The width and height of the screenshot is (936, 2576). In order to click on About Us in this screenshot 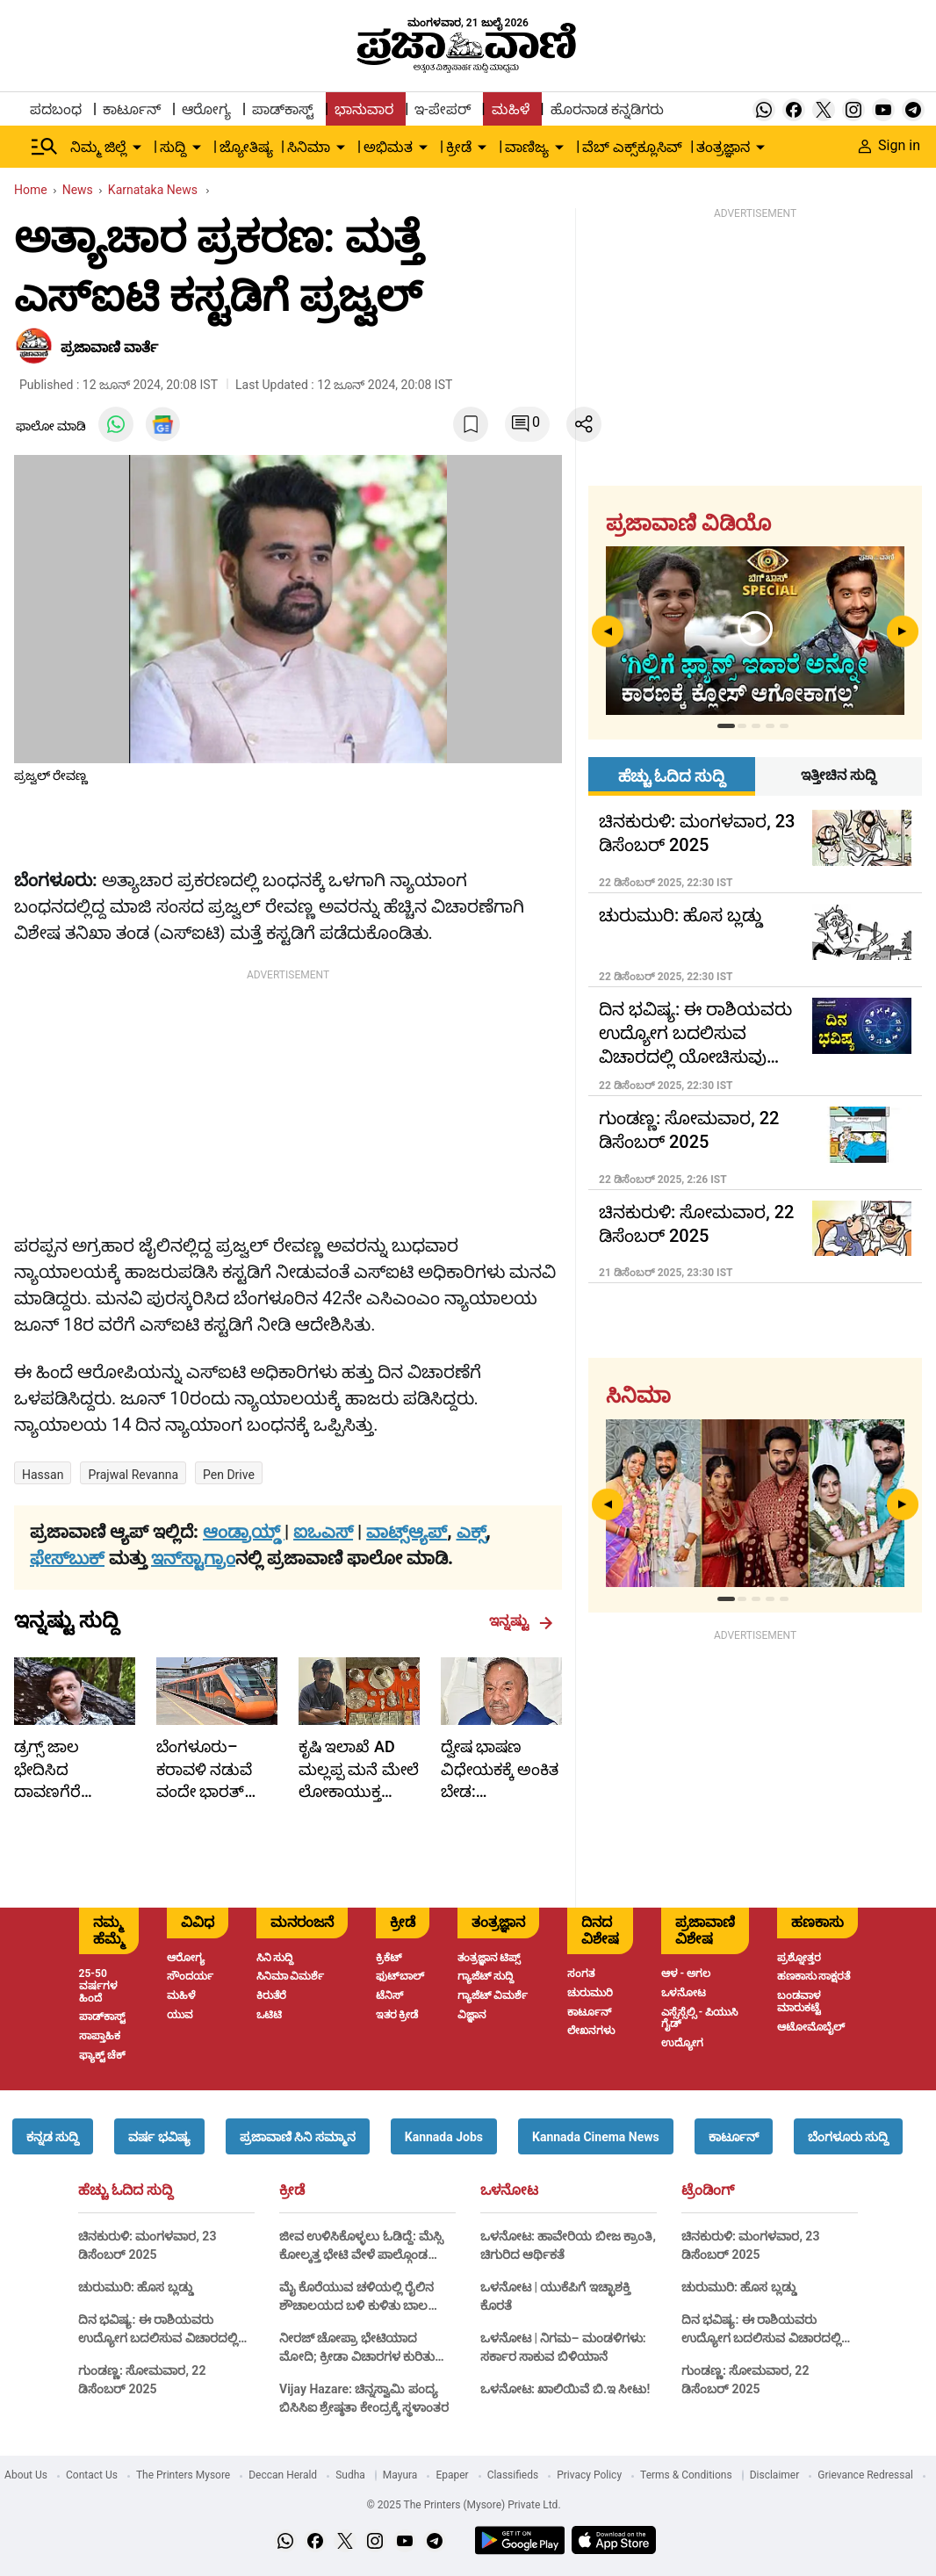, I will do `click(25, 2475)`.